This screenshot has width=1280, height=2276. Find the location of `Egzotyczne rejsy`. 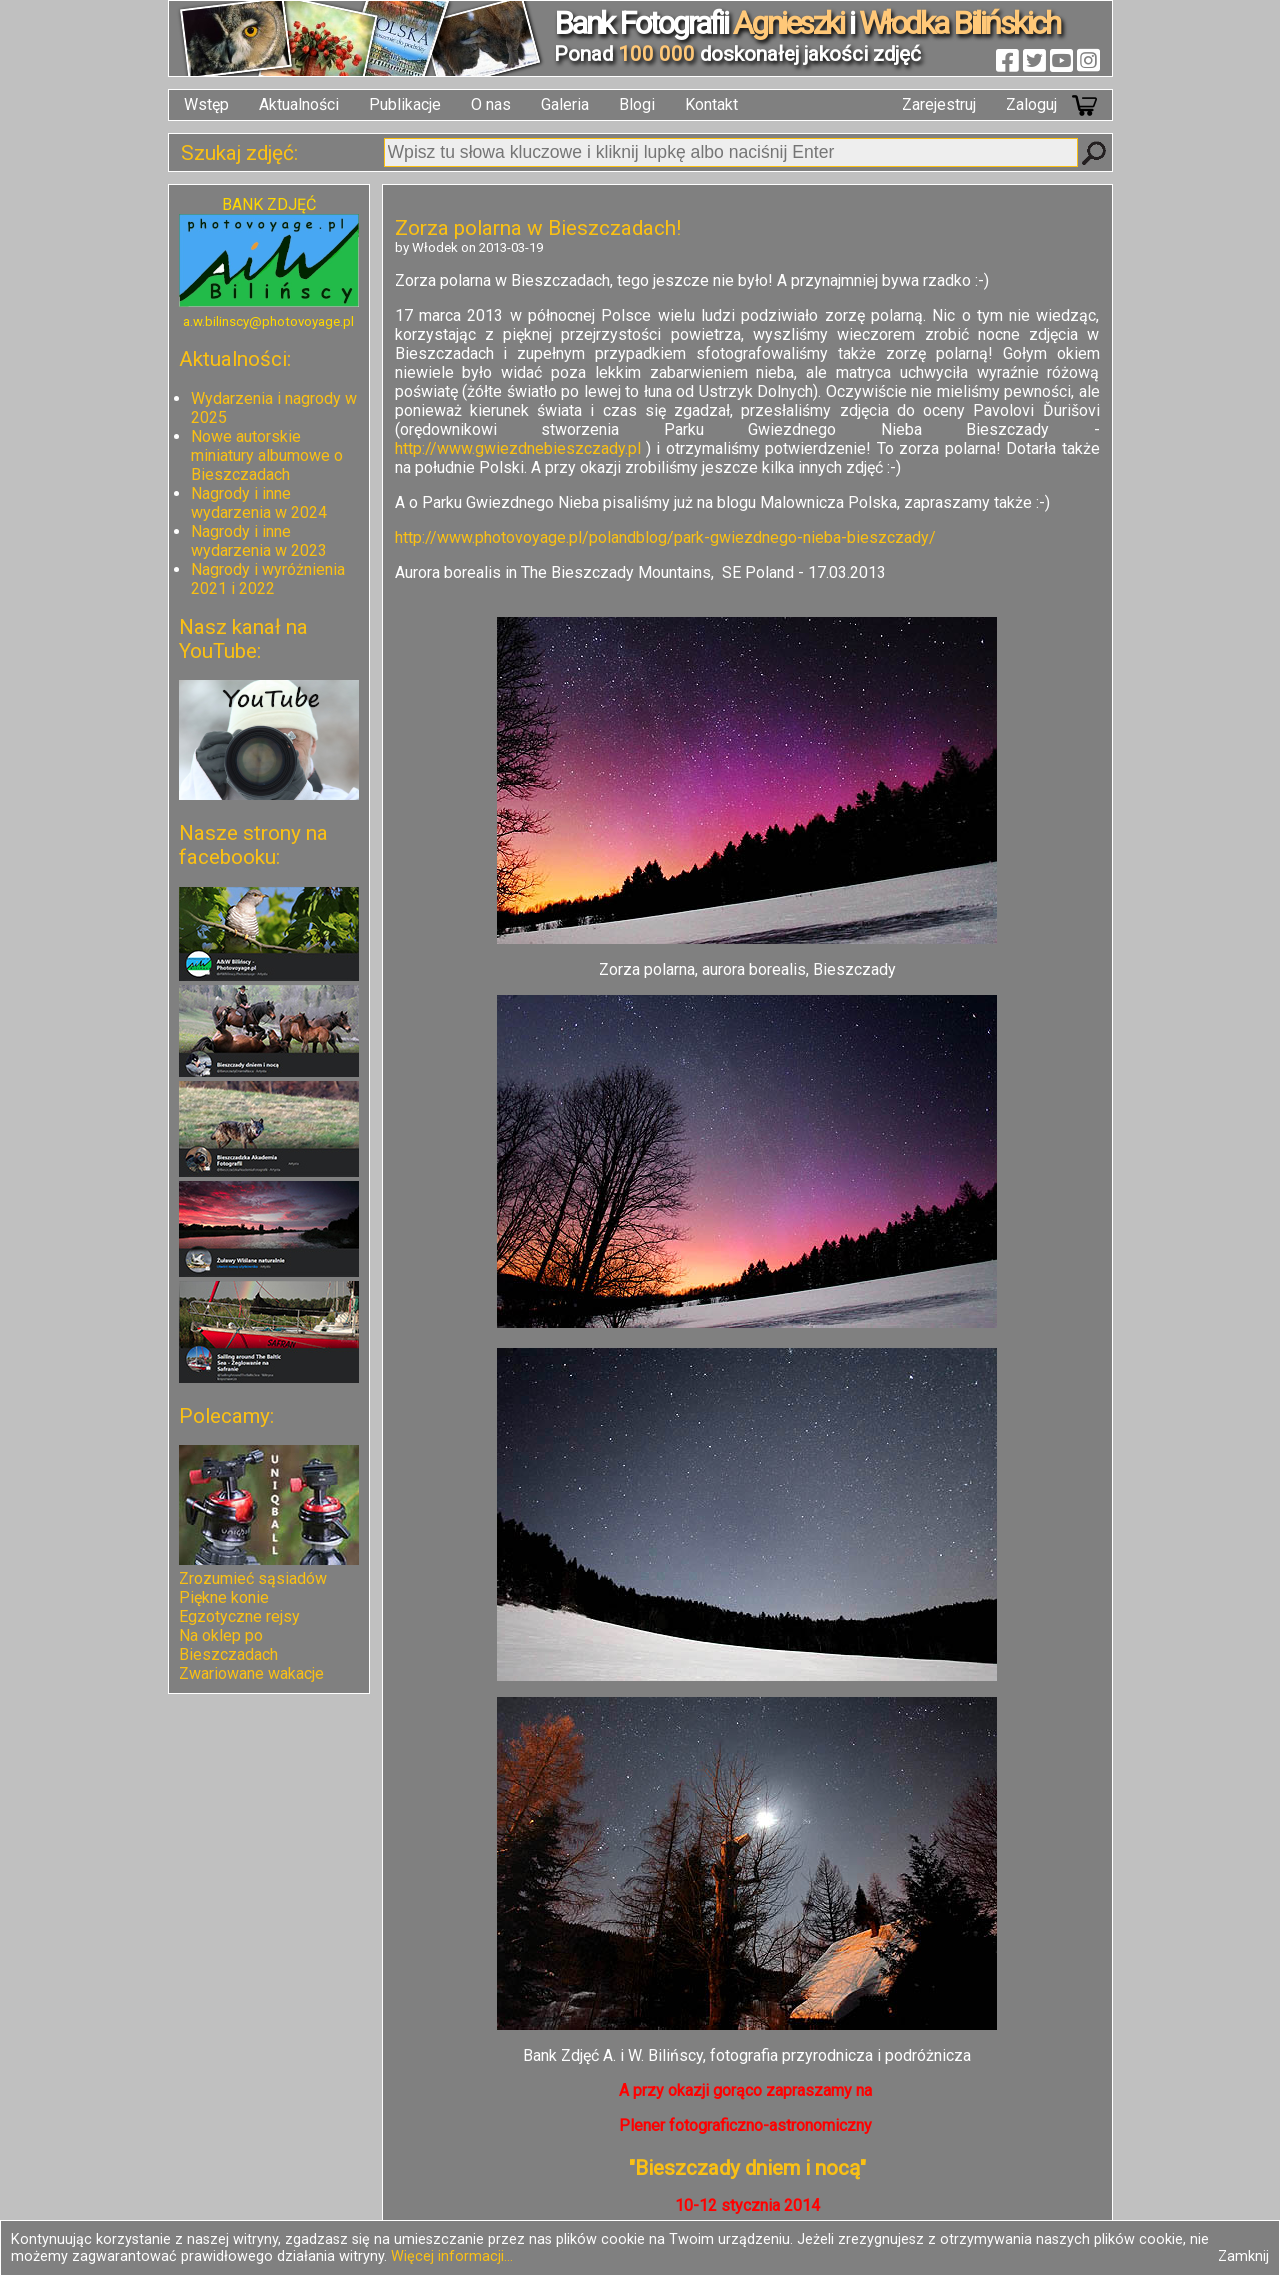

Egzotyczne rejsy is located at coordinates (239, 1616).